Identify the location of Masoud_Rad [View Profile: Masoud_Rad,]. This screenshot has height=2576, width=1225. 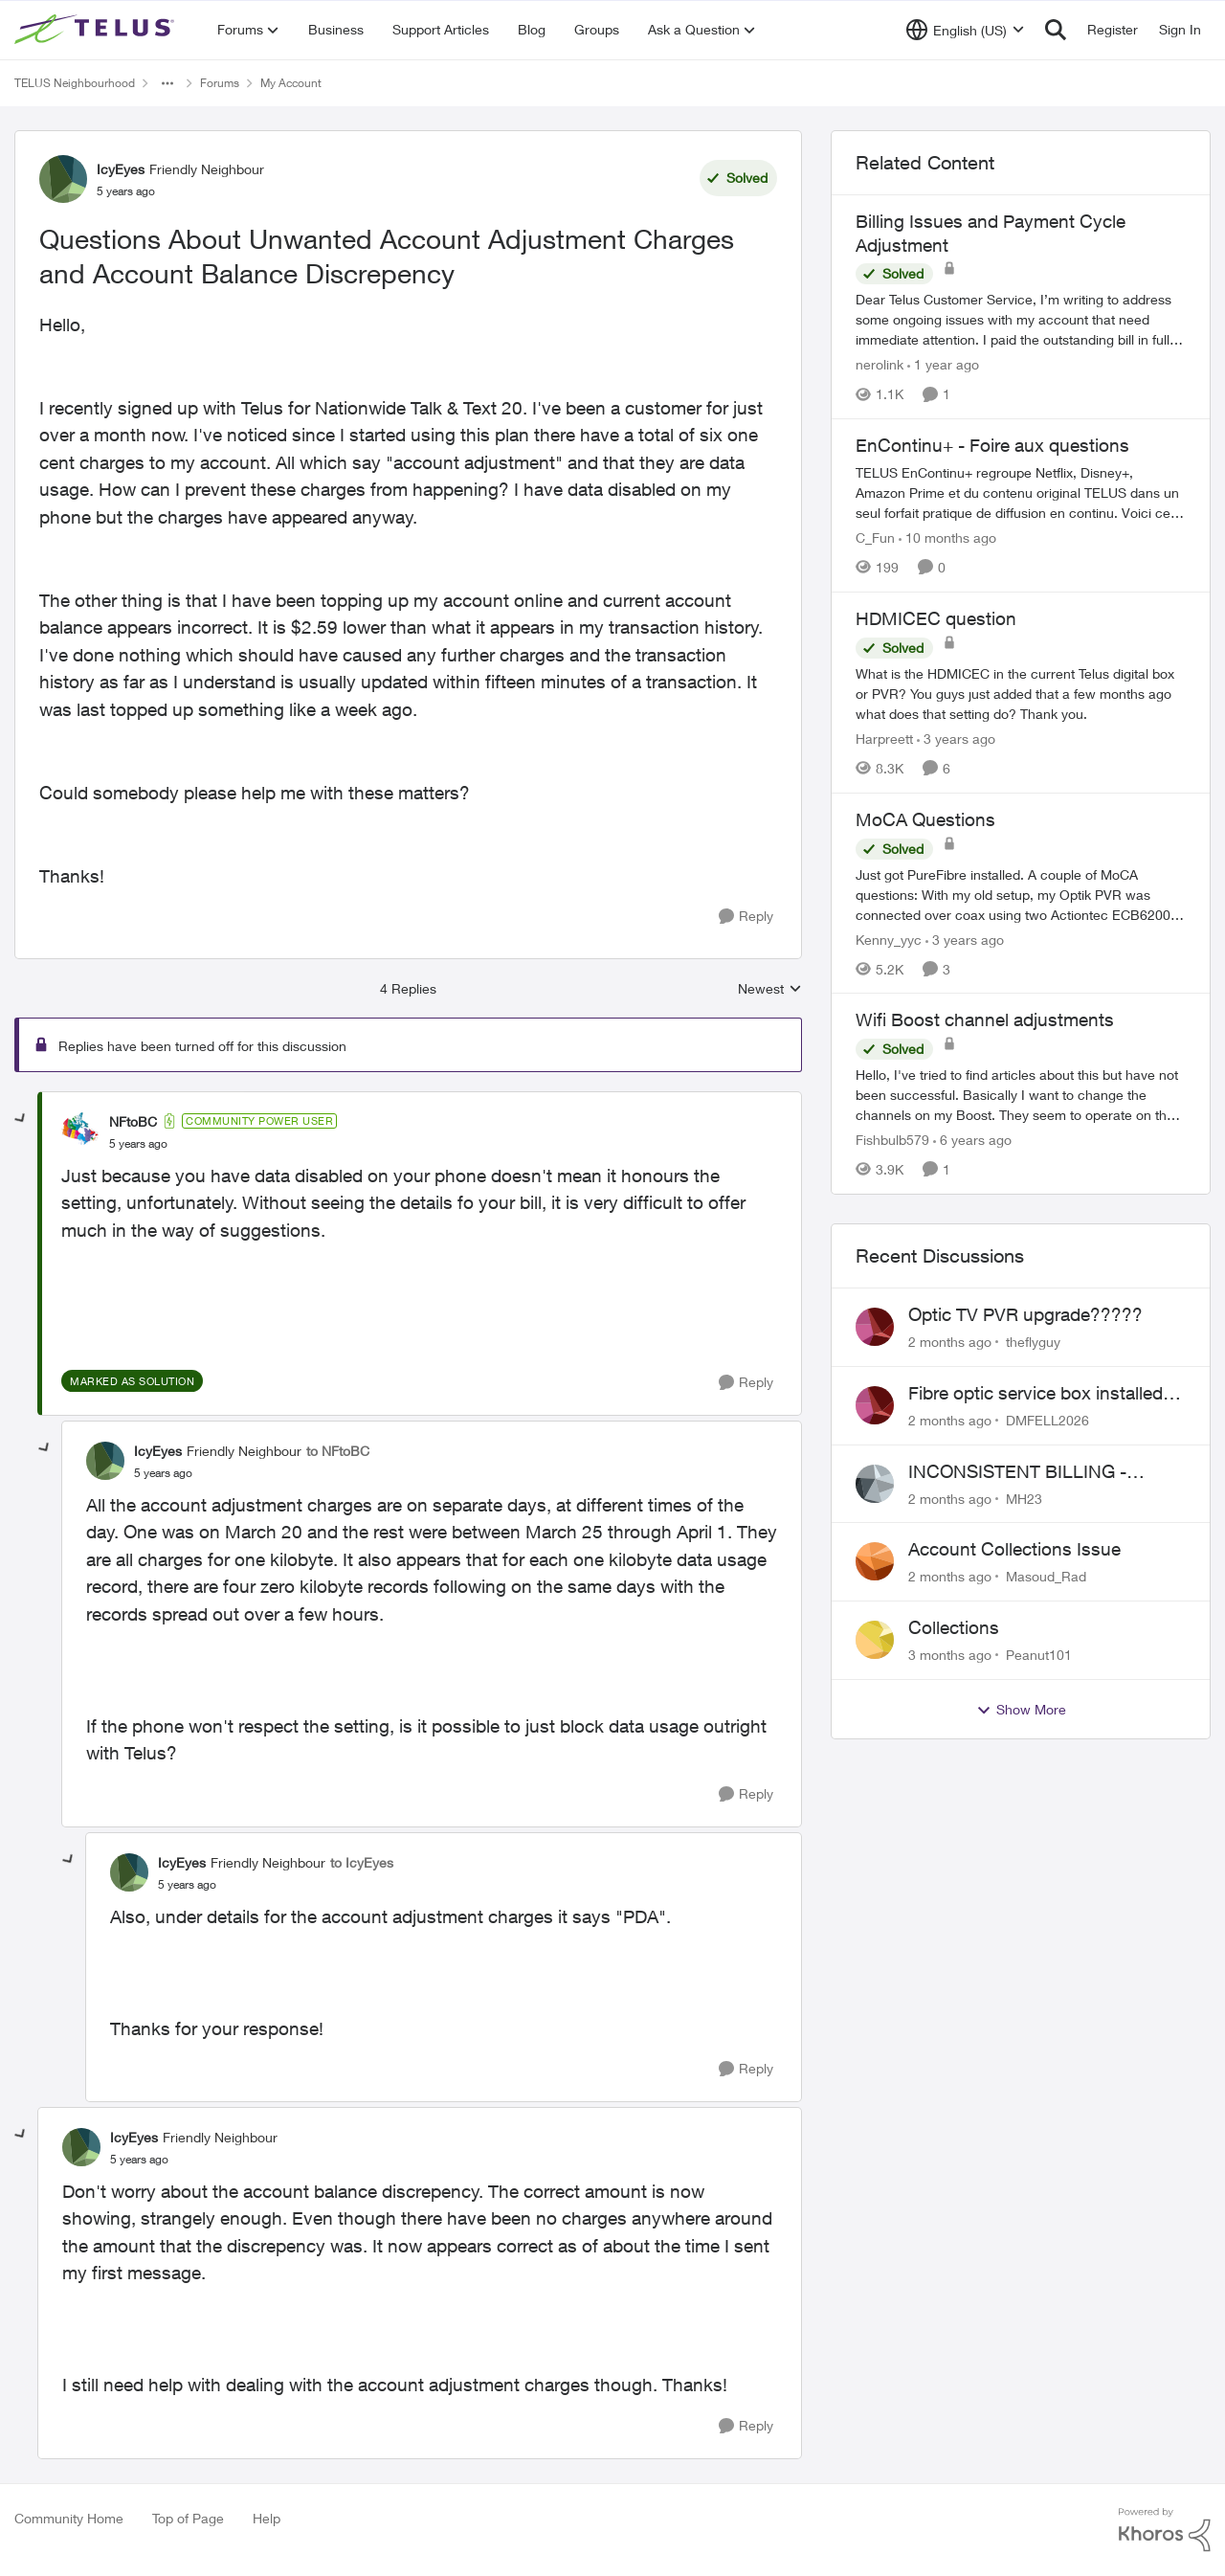
(1046, 1576).